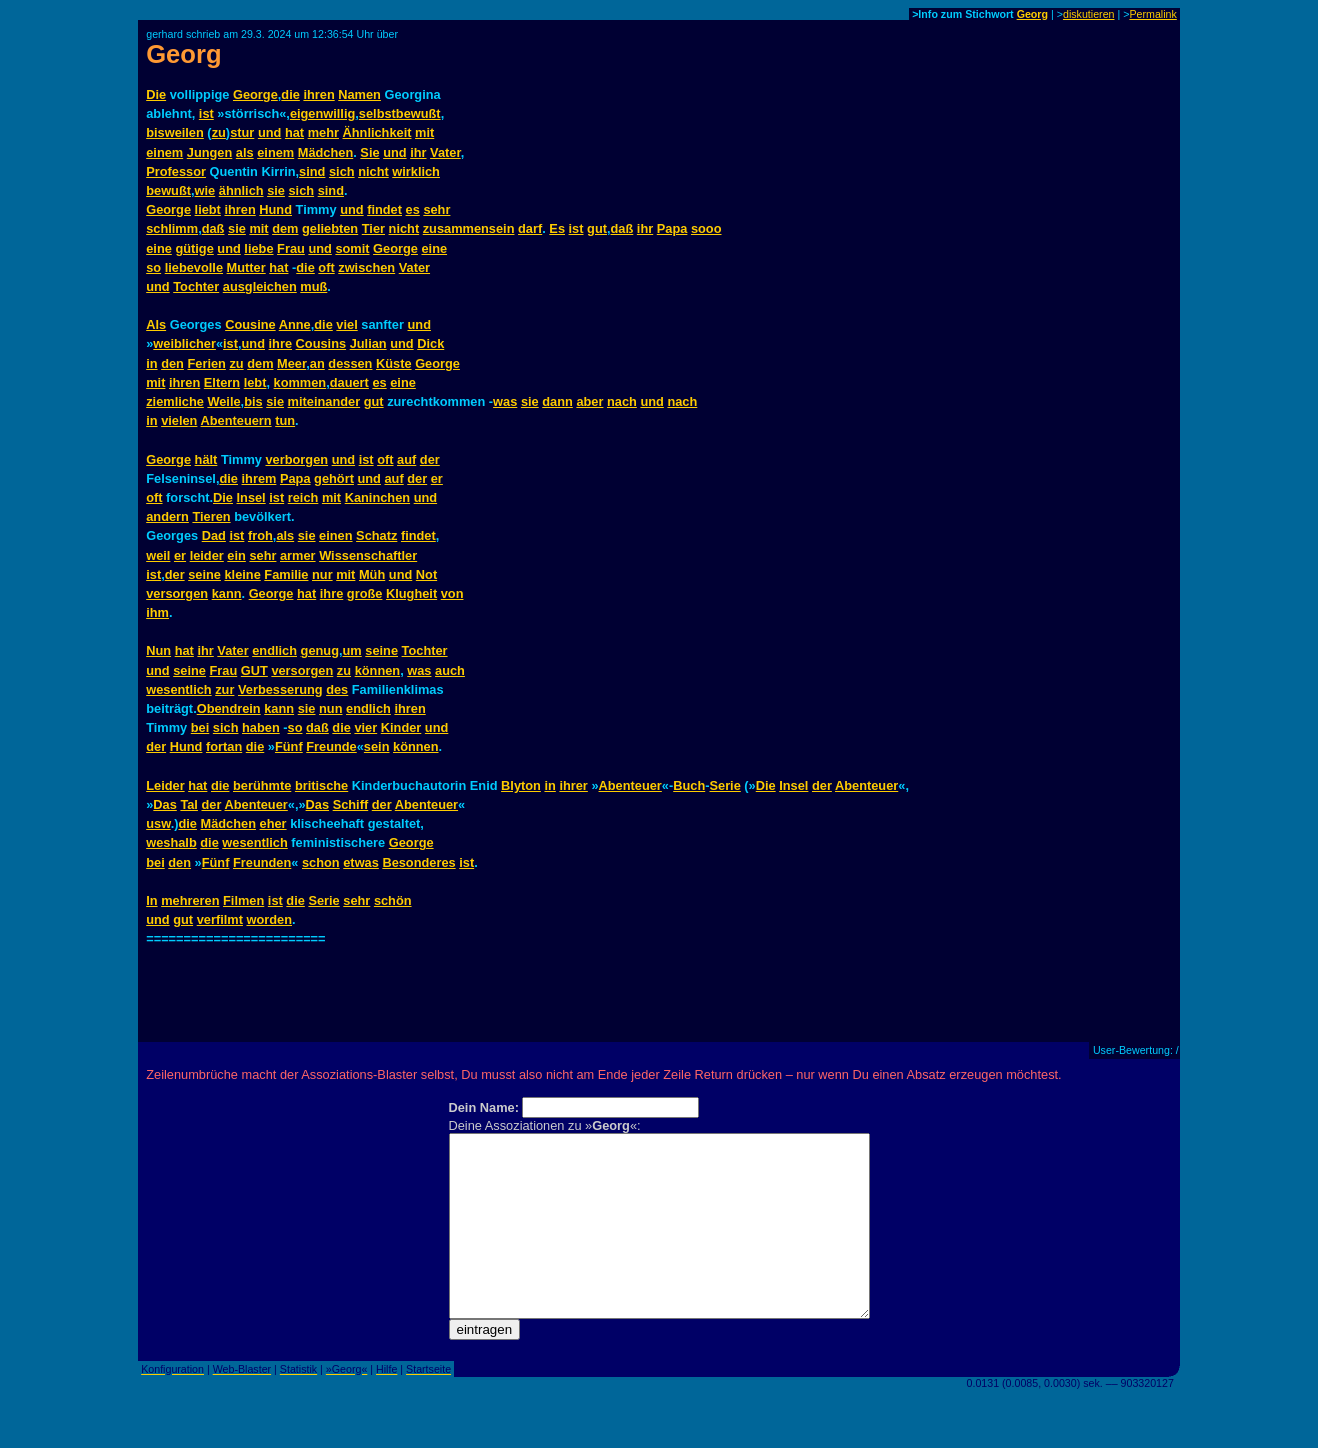 This screenshot has height=1448, width=1318. Describe the element at coordinates (377, 497) in the screenshot. I see `Kaninchen` at that location.